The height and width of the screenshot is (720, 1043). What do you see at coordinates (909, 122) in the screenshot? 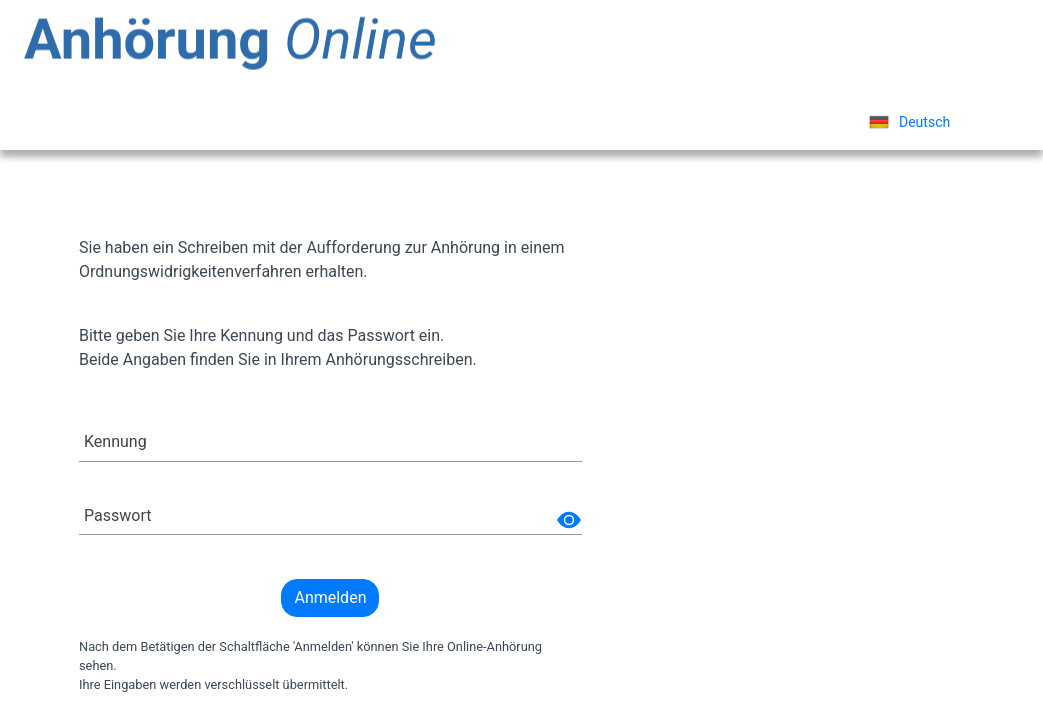
I see `[listbox]` at bounding box center [909, 122].